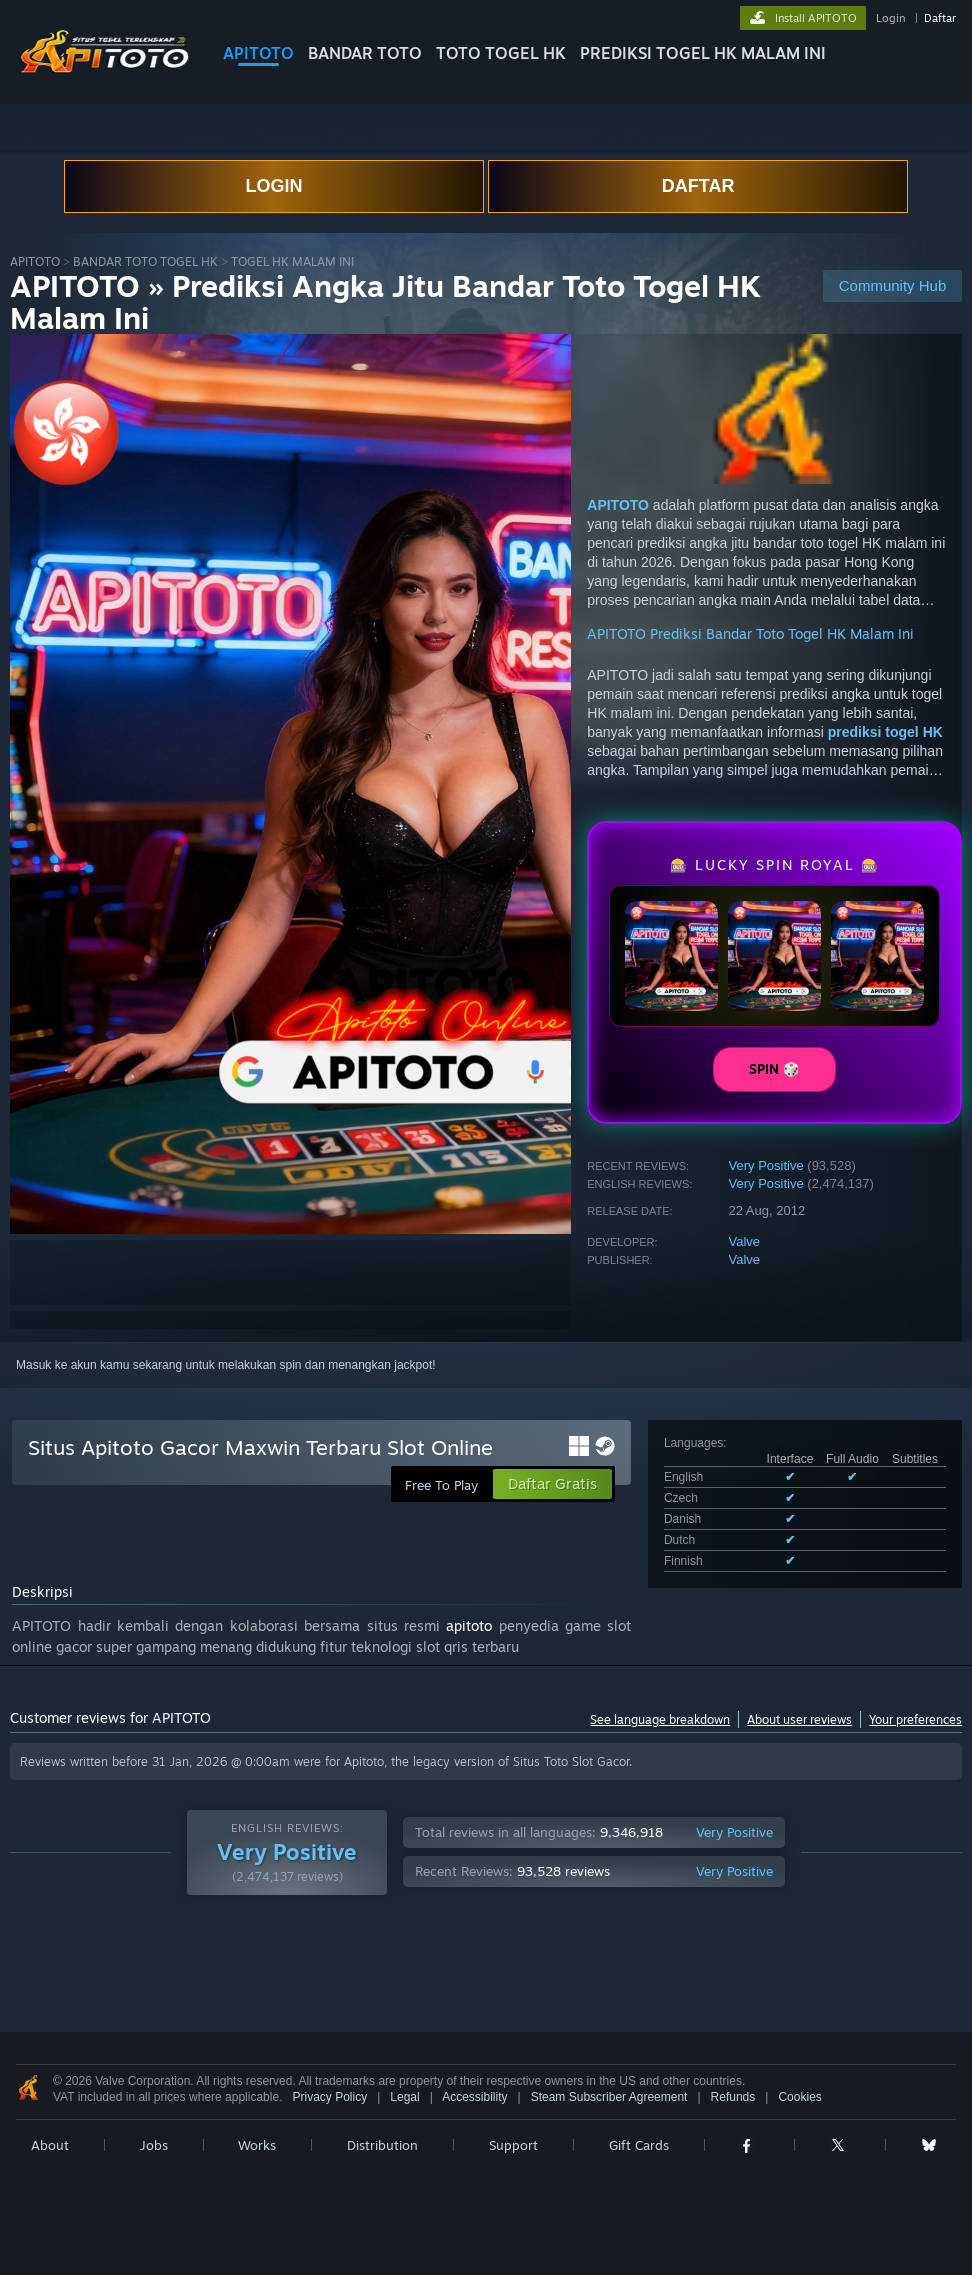 The height and width of the screenshot is (2275, 972). Describe the element at coordinates (257, 2145) in the screenshot. I see `Works` at that location.